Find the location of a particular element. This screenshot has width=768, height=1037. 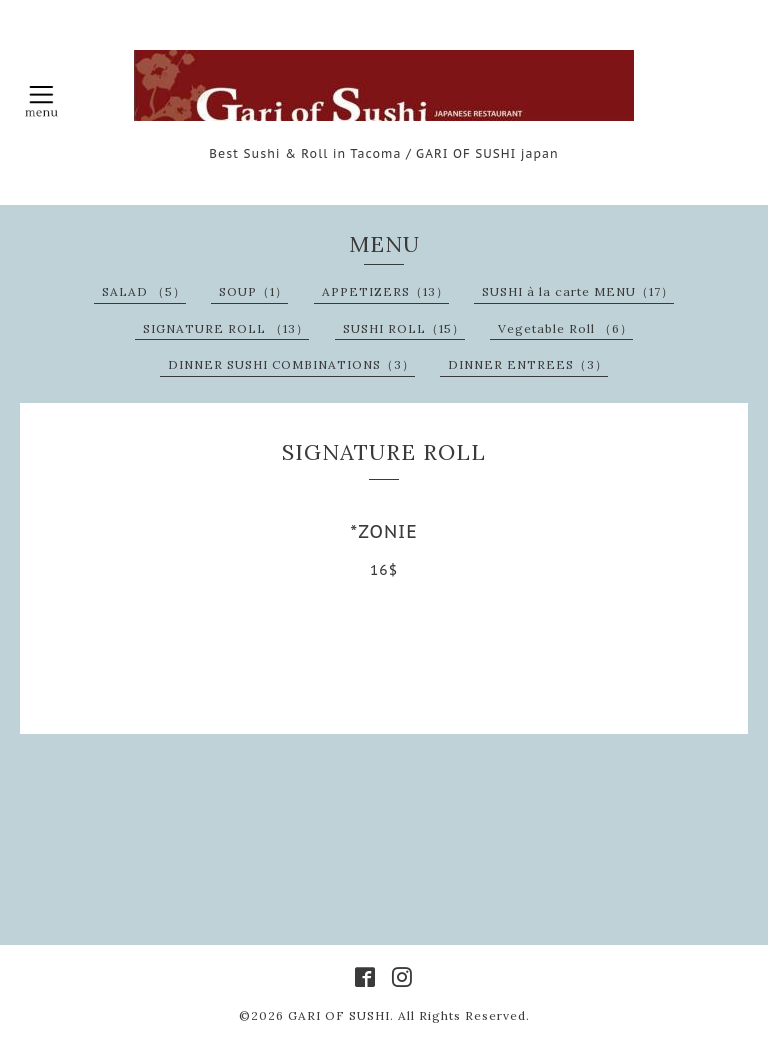

APPETIZERS（13） is located at coordinates (385, 291).